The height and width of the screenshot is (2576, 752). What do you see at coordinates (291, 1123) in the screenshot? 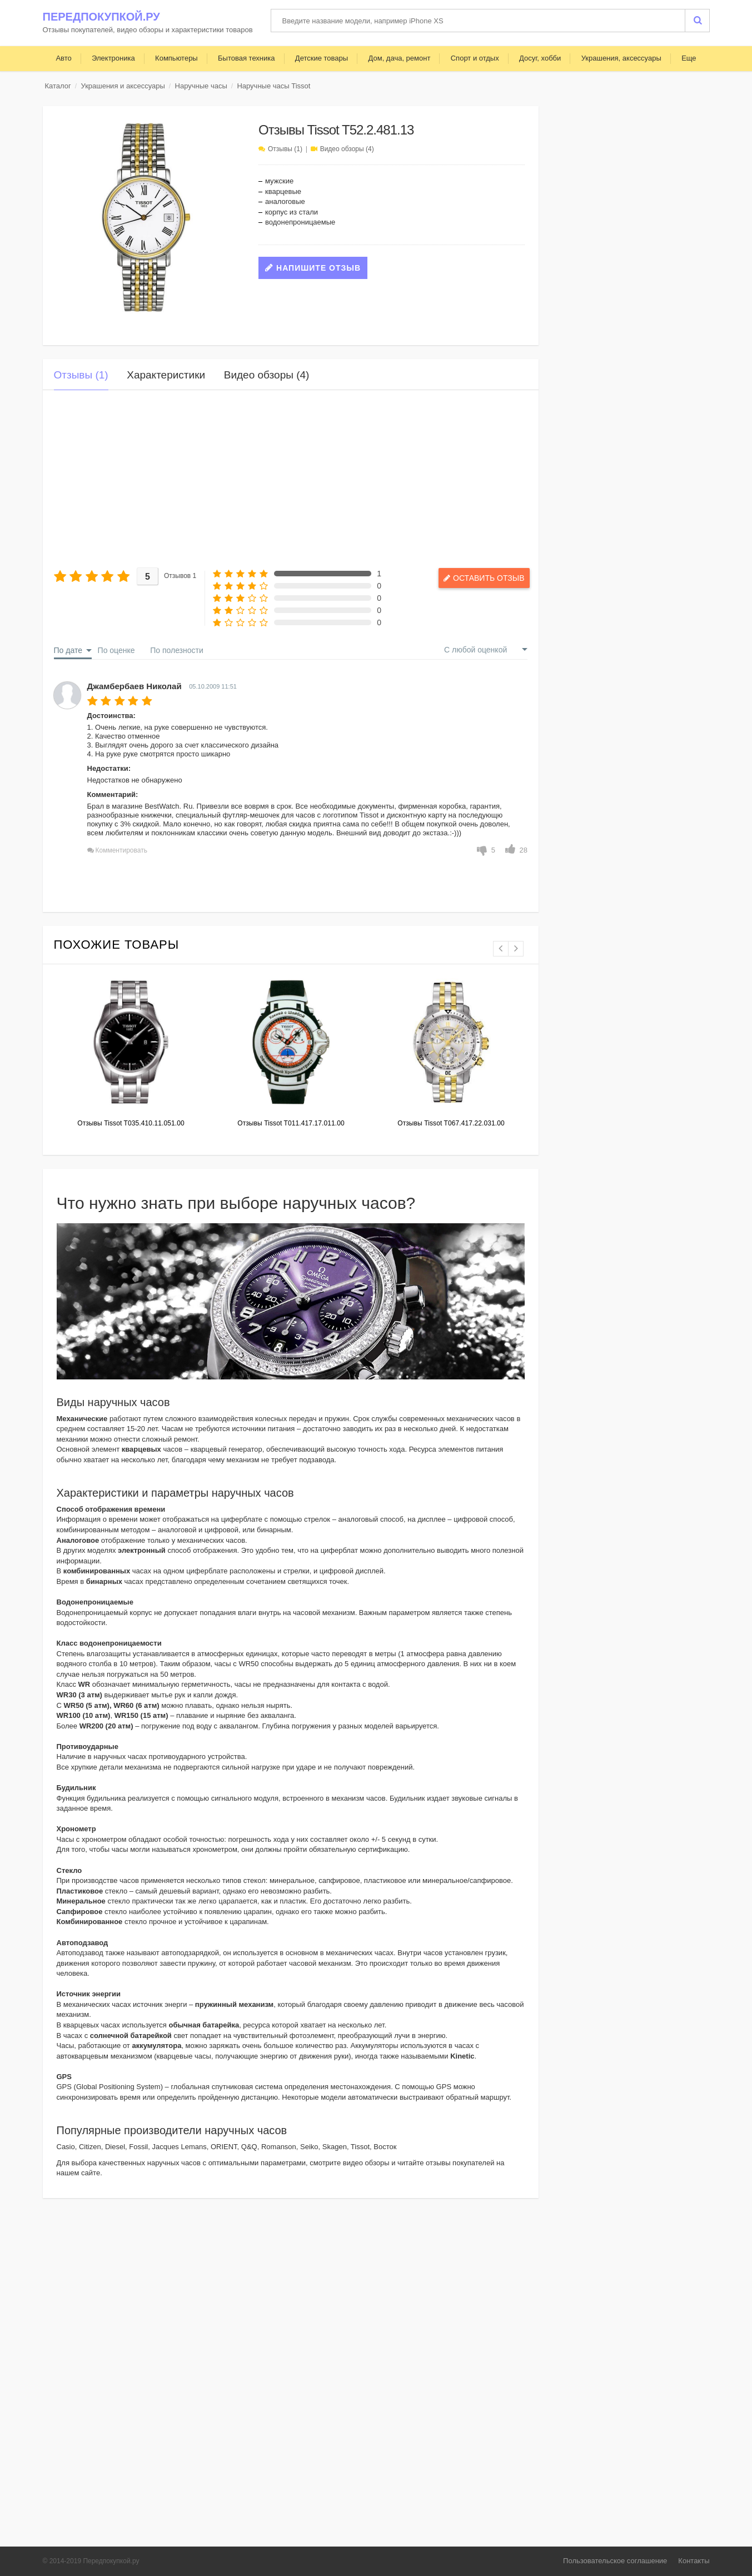
I see `Отзывы Tissot T011.417.17.011.00` at bounding box center [291, 1123].